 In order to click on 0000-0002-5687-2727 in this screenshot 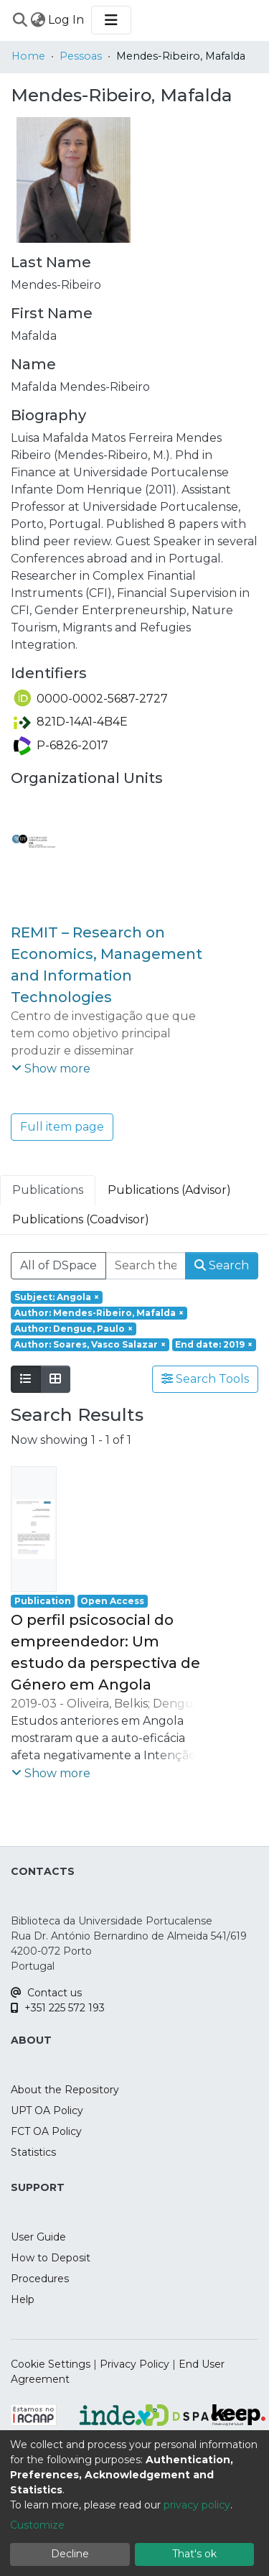, I will do `click(91, 698)`.